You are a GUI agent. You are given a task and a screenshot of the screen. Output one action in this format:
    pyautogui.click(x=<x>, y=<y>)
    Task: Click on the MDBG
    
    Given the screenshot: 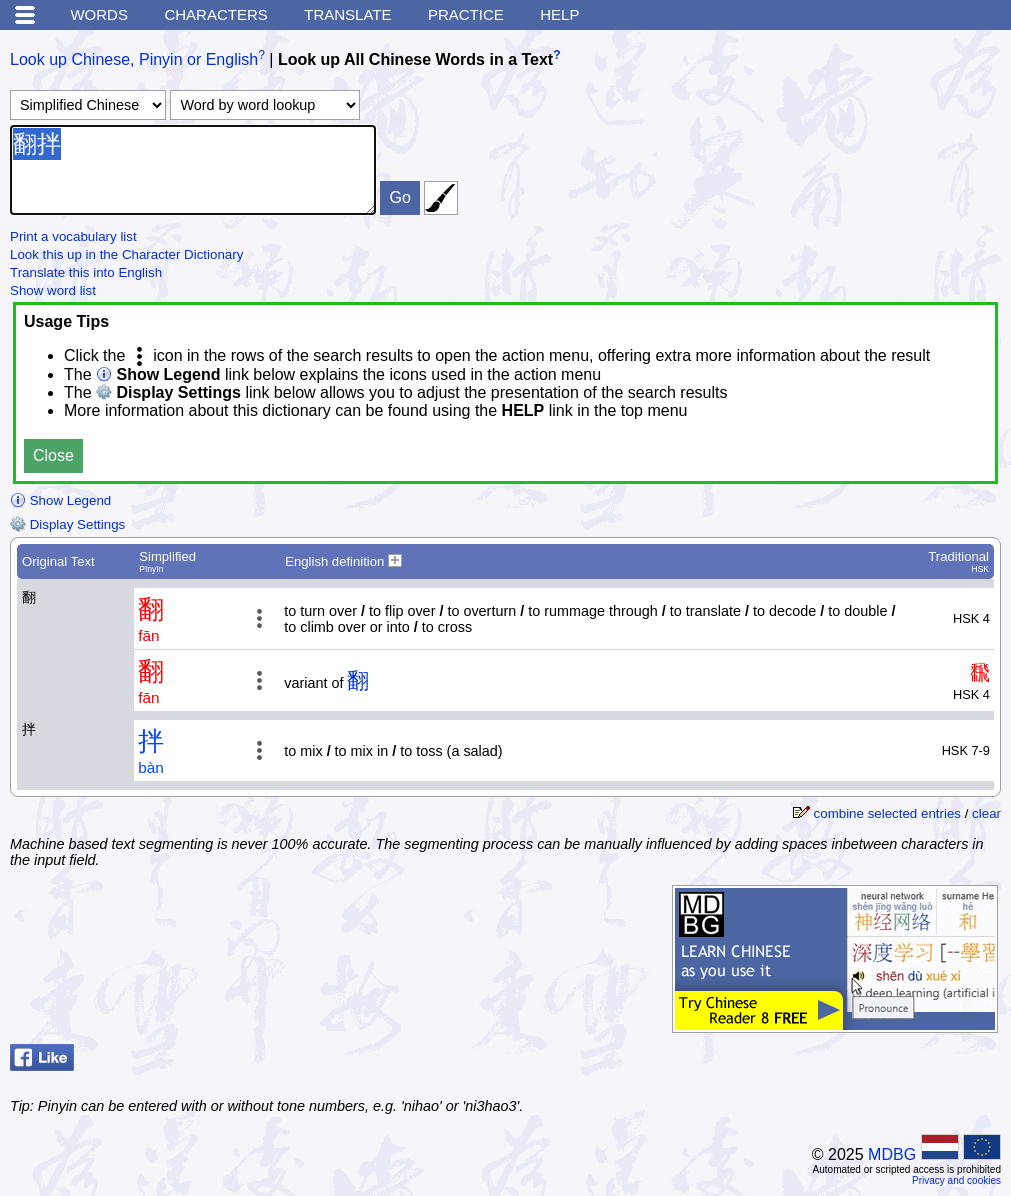 What is the action you would take?
    pyautogui.click(x=892, y=1154)
    